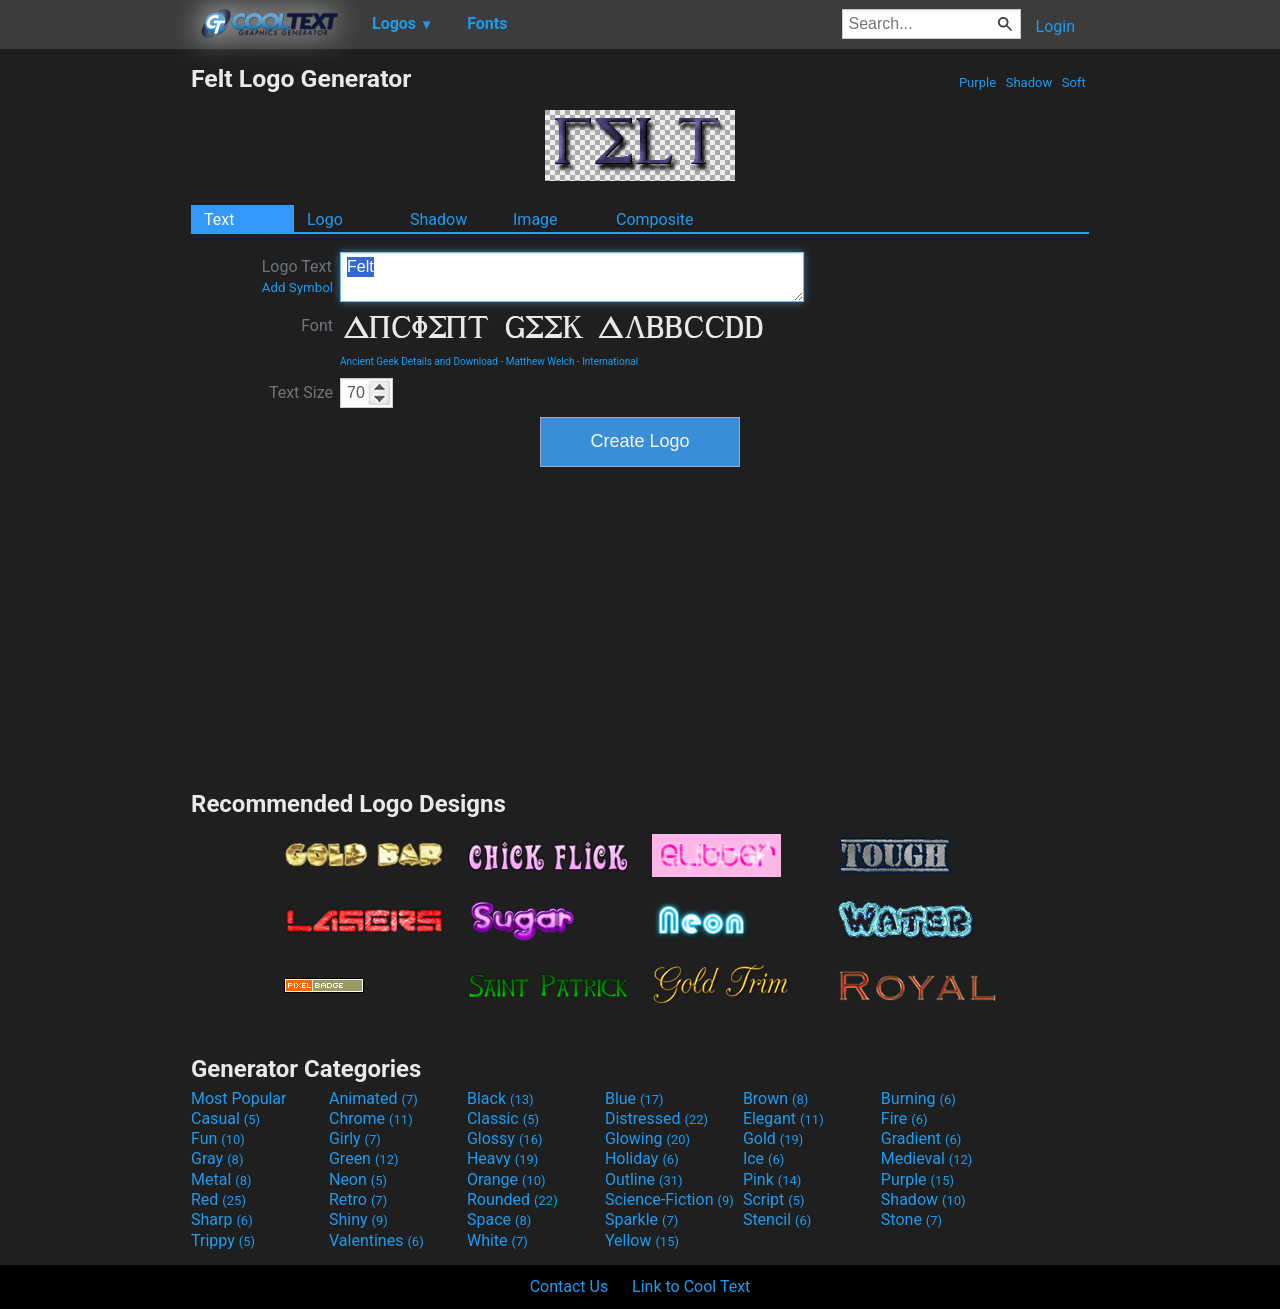 This screenshot has width=1280, height=1309. I want to click on Trippy, so click(223, 1240).